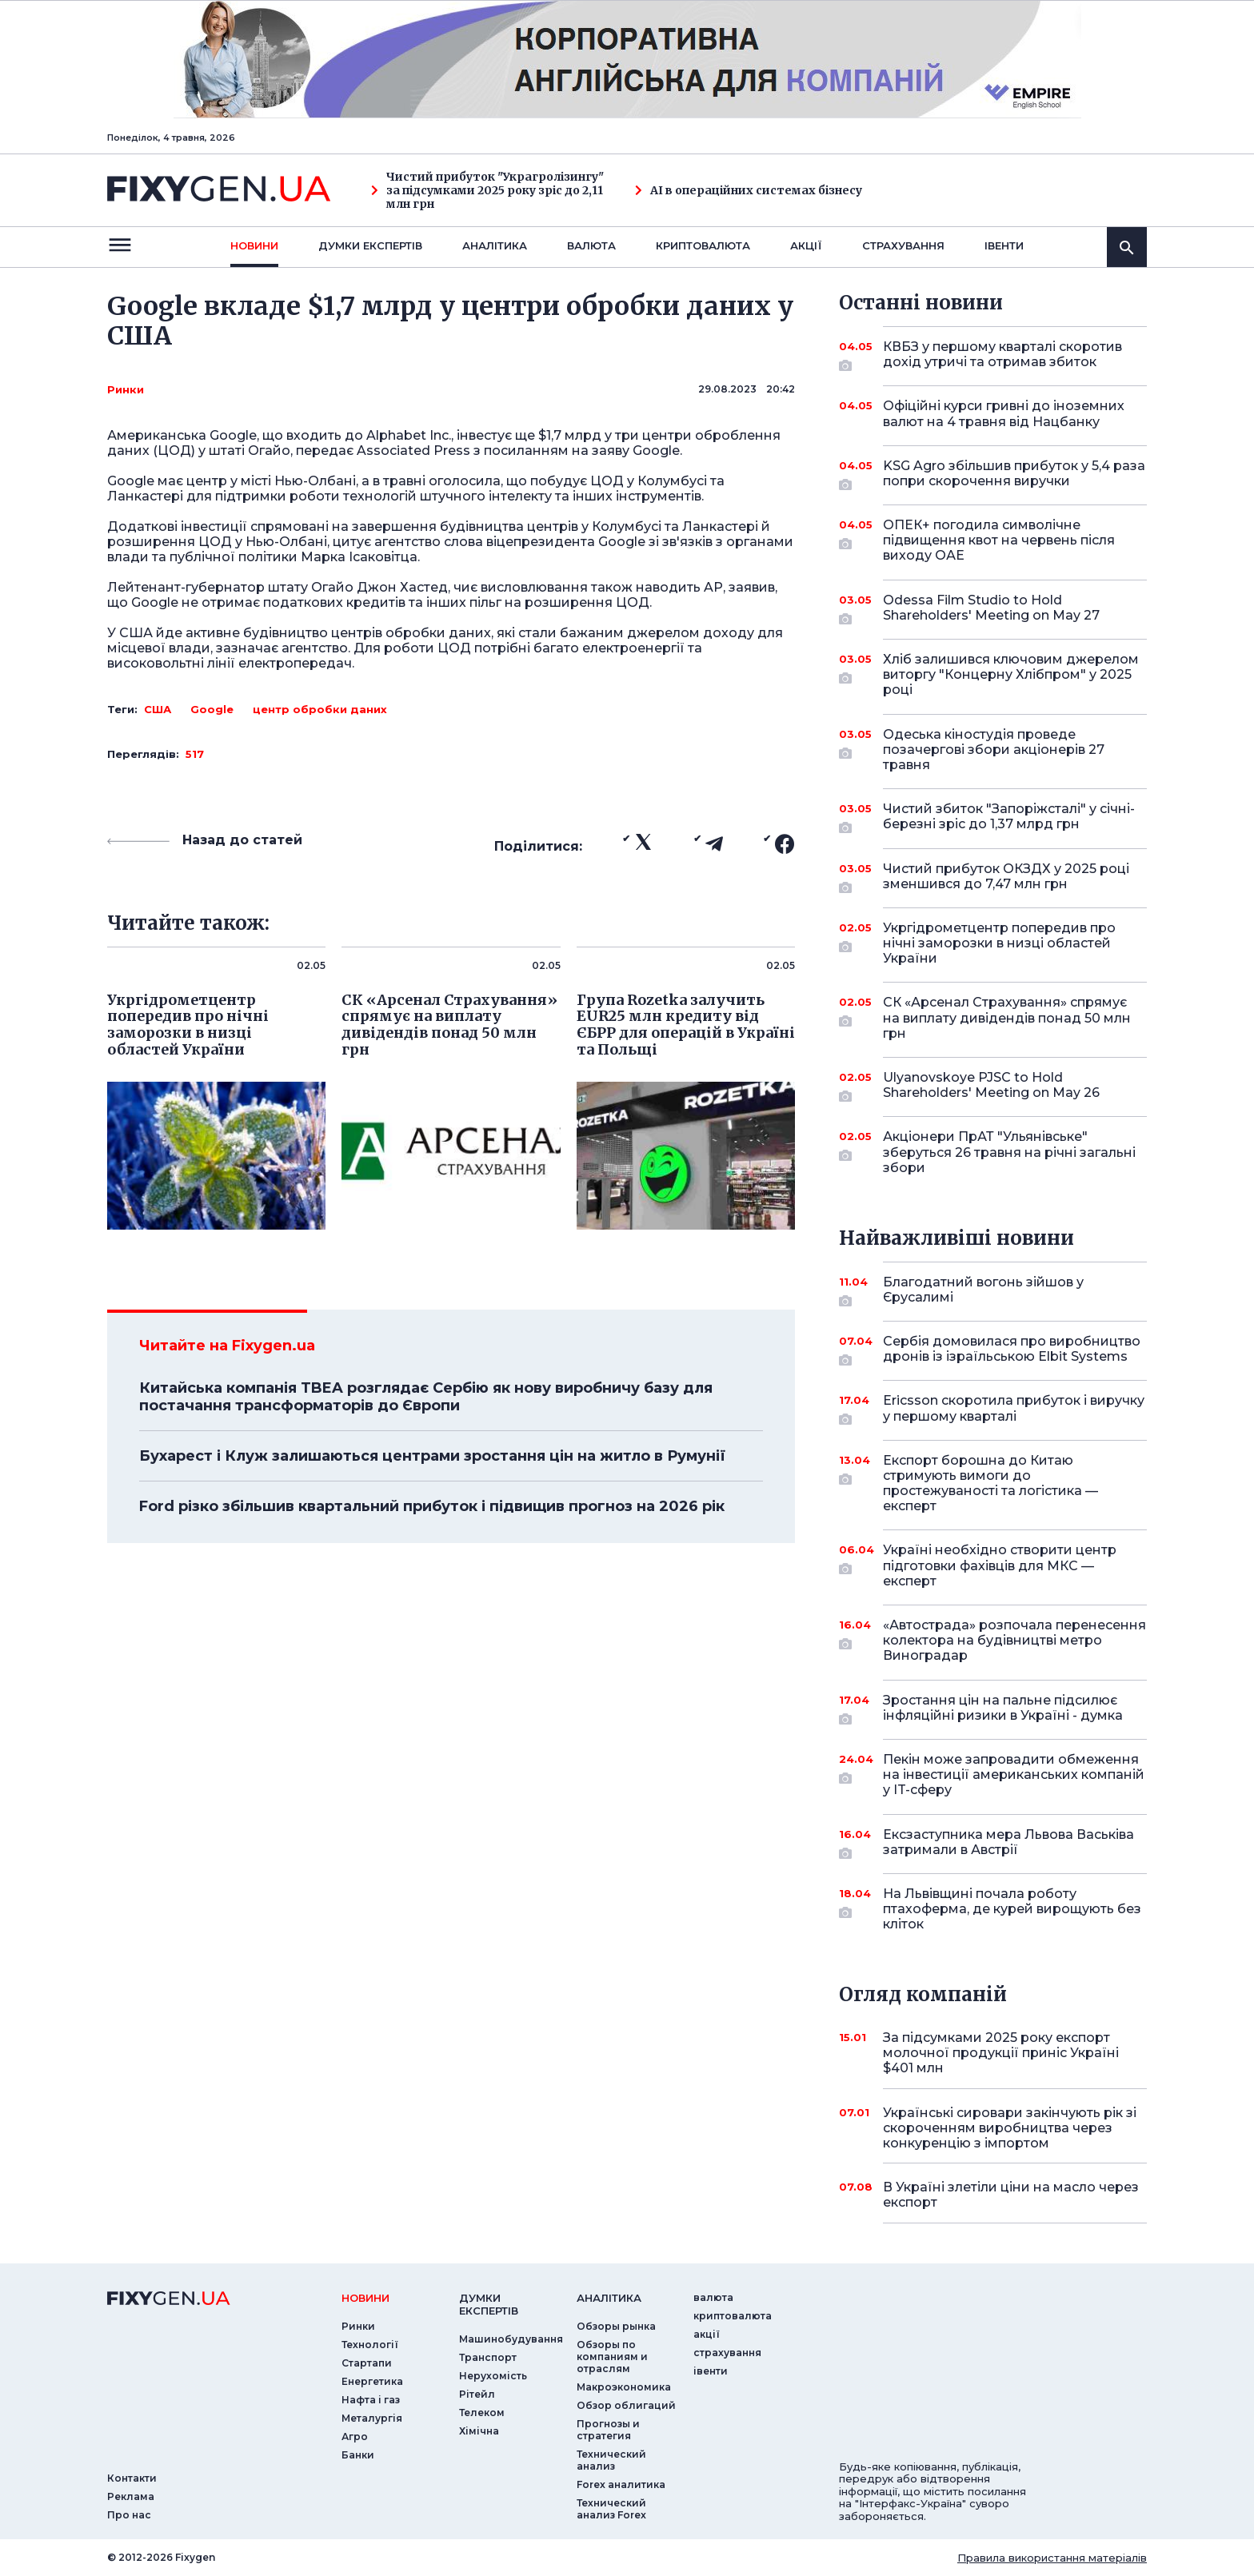  I want to click on Бухарест і Клуж залишаються центрами зростання цін на житло в Румунії, so click(432, 1456).